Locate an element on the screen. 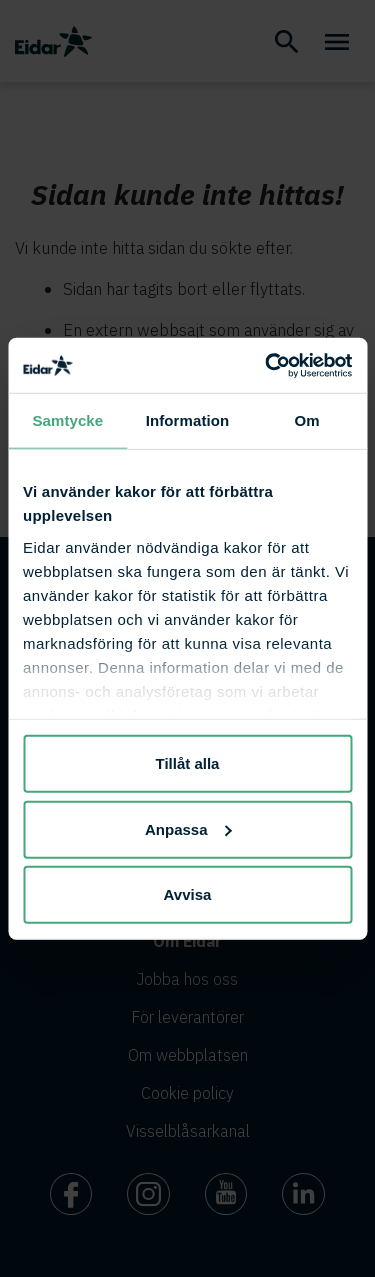  Tillåt alla is located at coordinates (188, 763).